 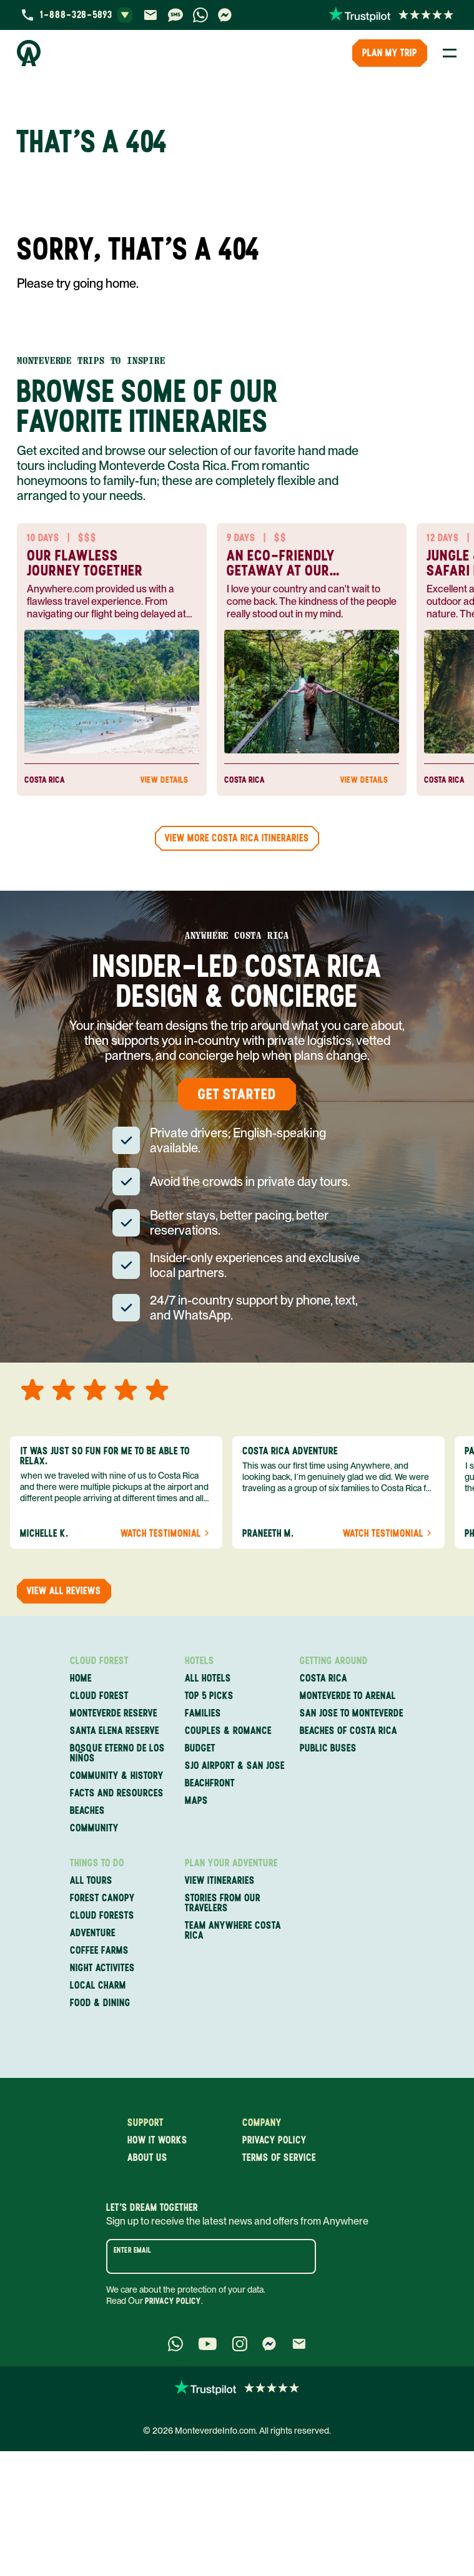 What do you see at coordinates (99, 1661) in the screenshot?
I see `Cloud Forest` at bounding box center [99, 1661].